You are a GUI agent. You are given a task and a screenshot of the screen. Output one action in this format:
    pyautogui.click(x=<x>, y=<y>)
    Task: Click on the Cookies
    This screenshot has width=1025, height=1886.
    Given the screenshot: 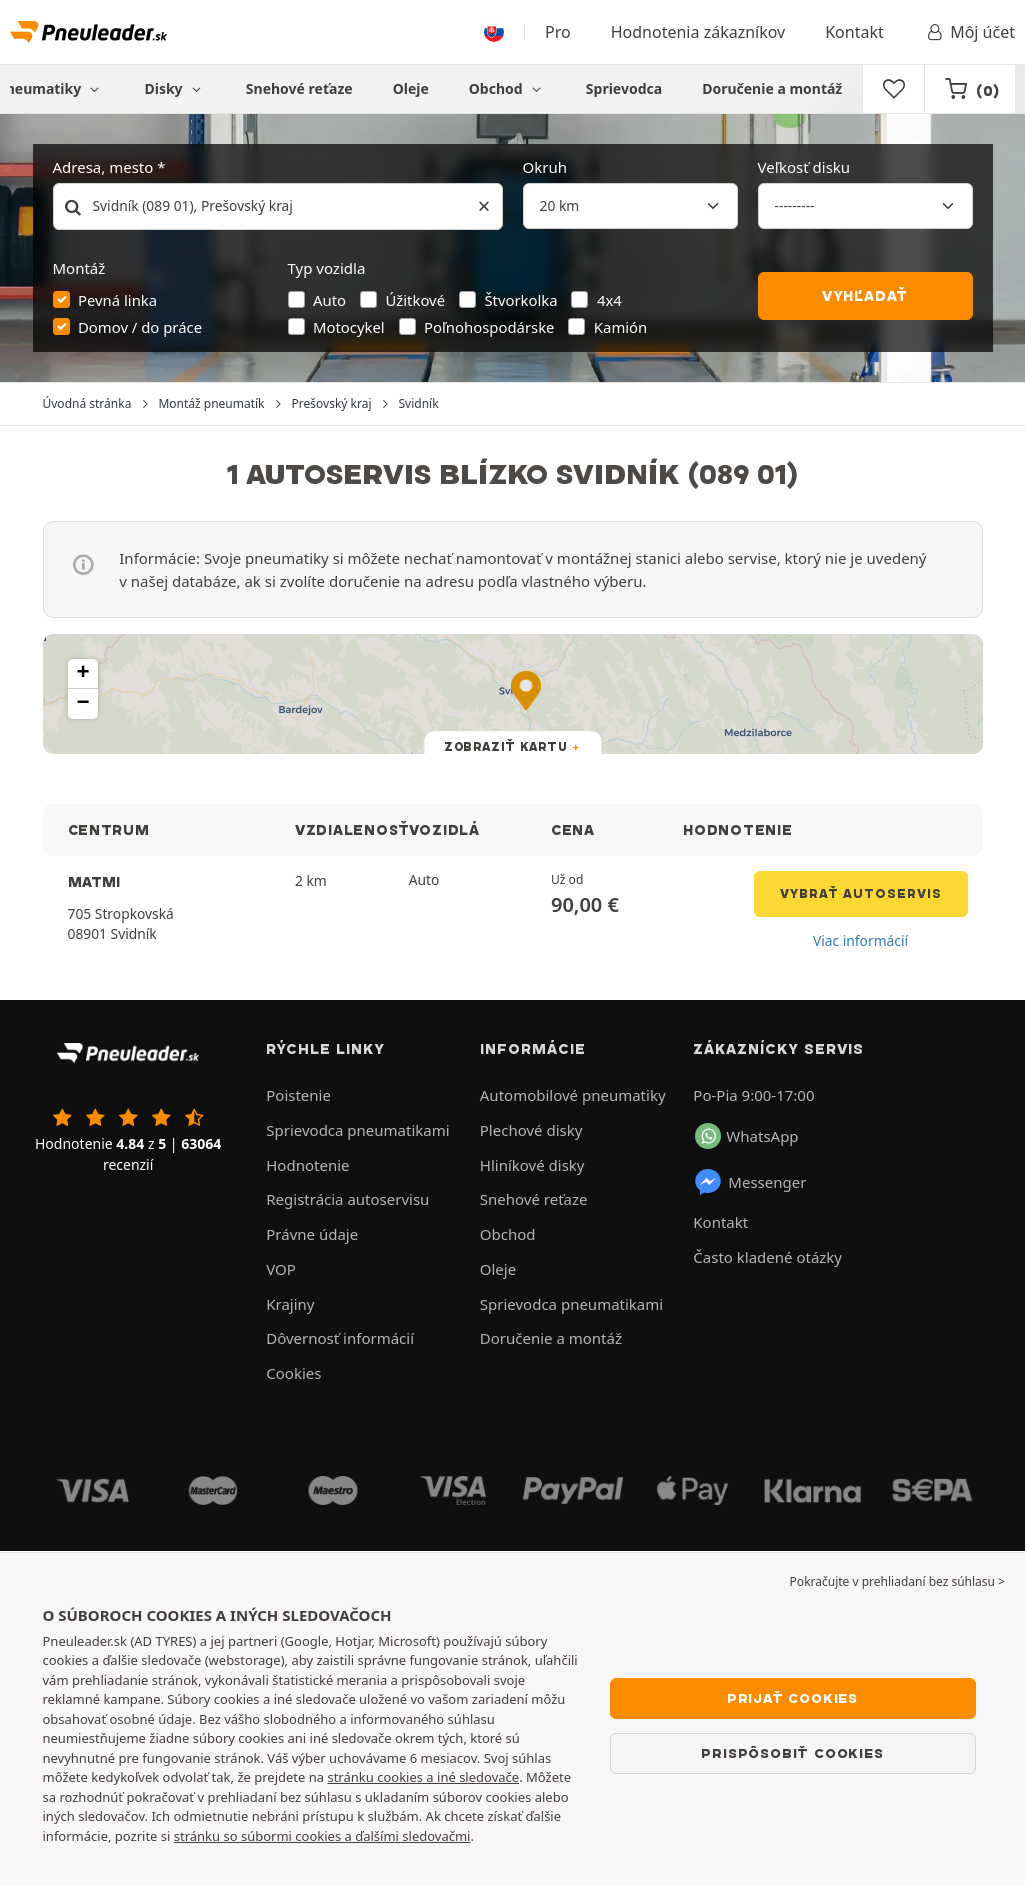 What is the action you would take?
    pyautogui.click(x=293, y=1373)
    